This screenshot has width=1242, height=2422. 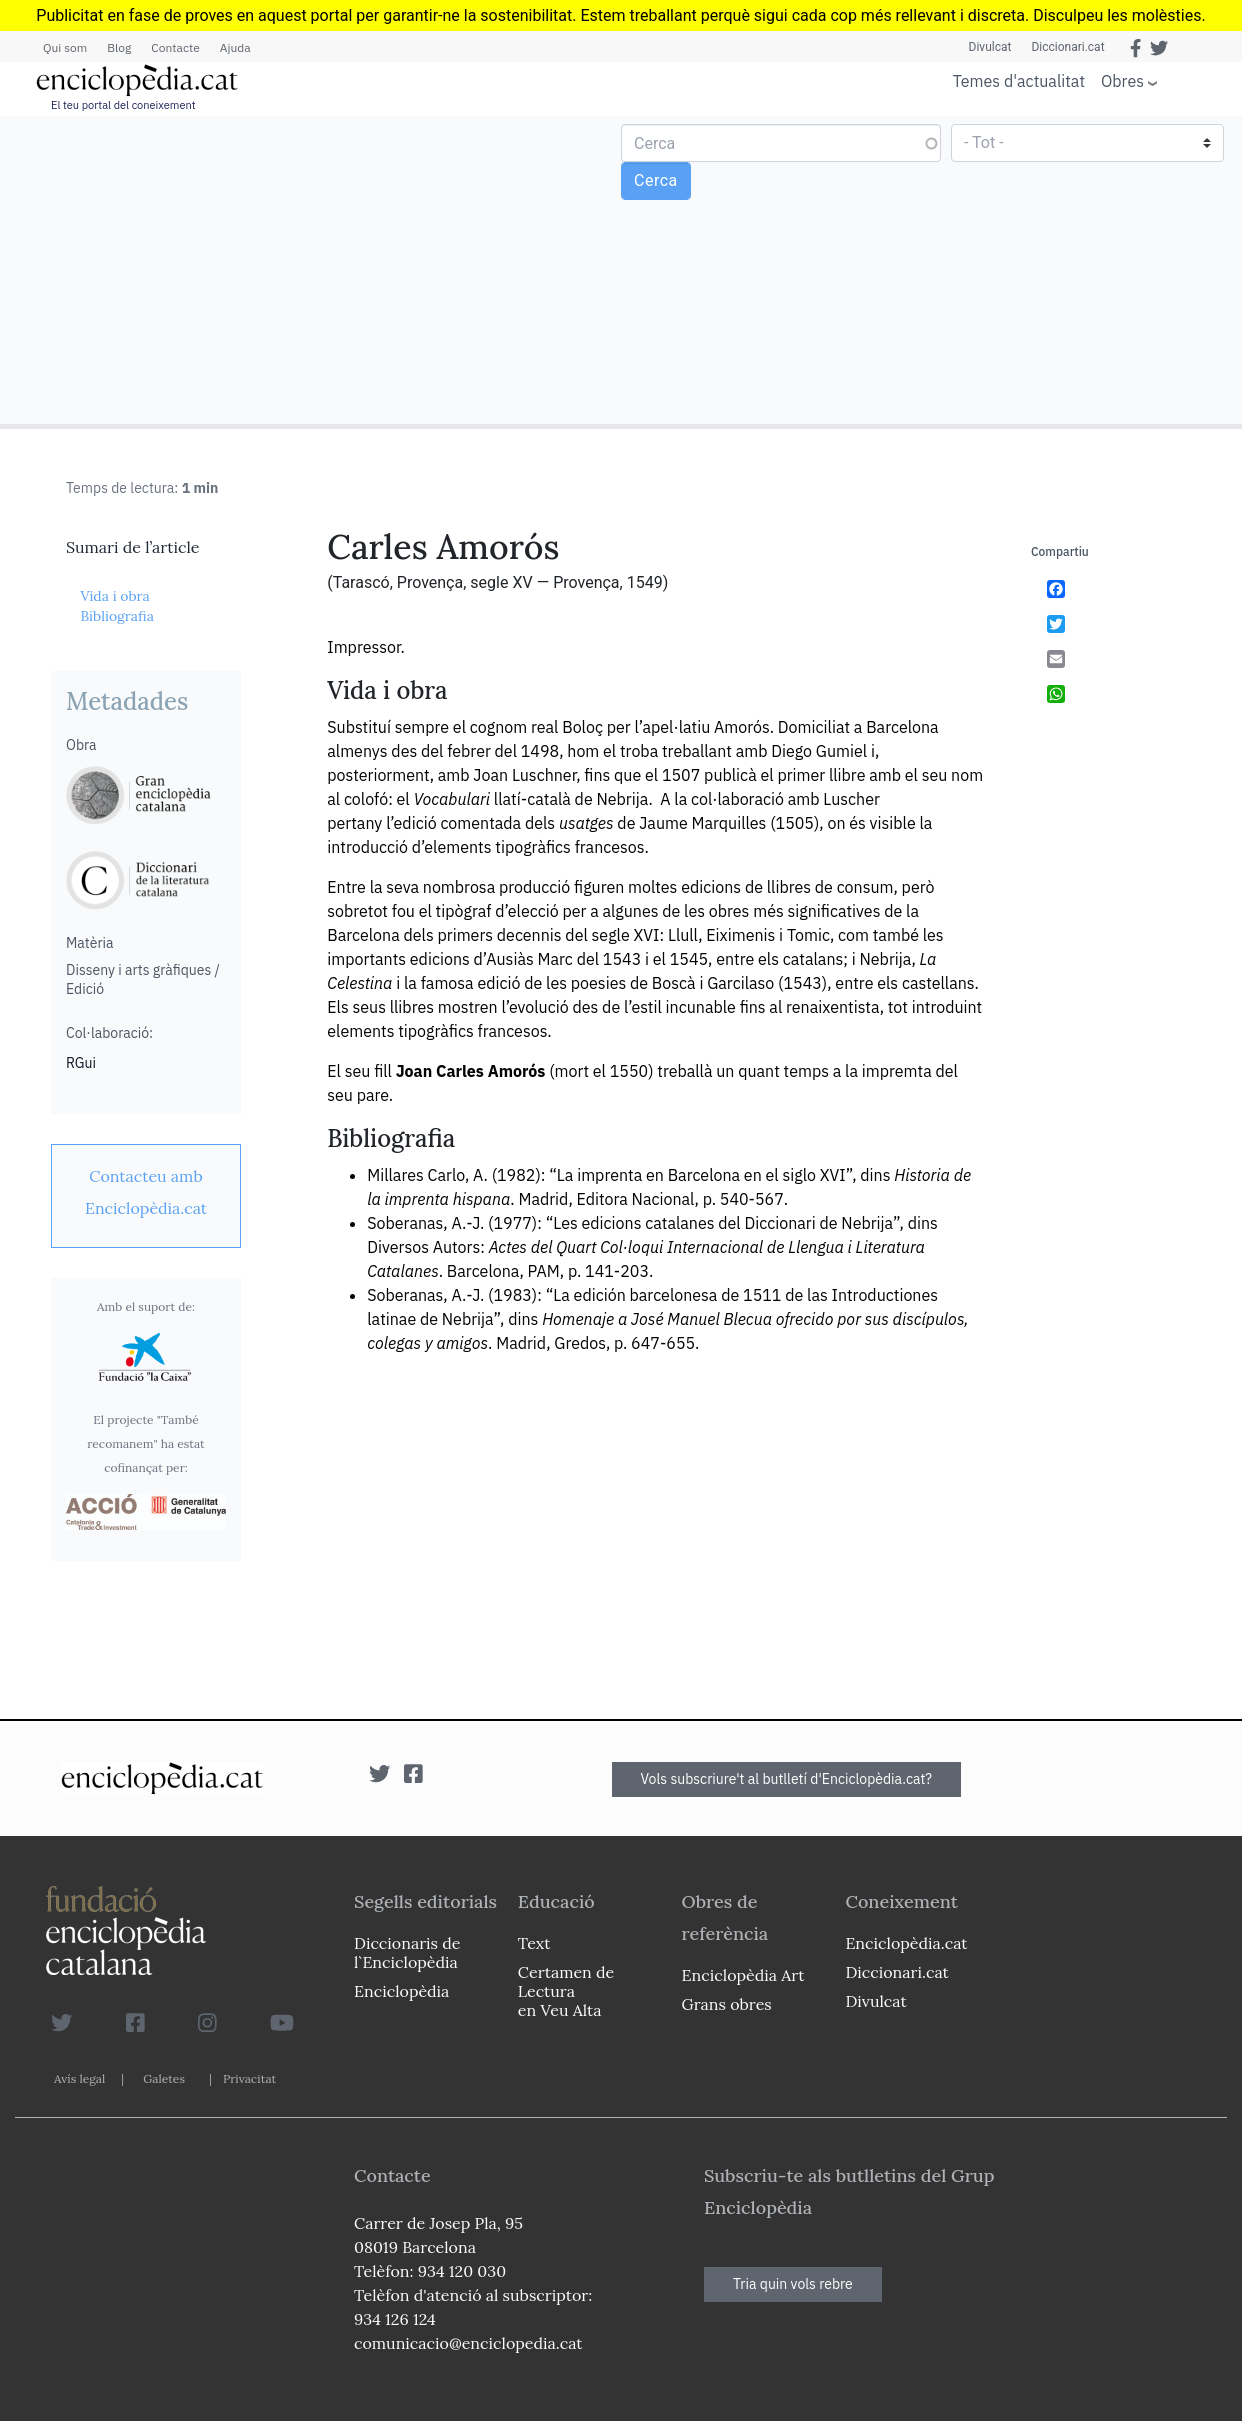 What do you see at coordinates (117, 616) in the screenshot?
I see `Bibliografia` at bounding box center [117, 616].